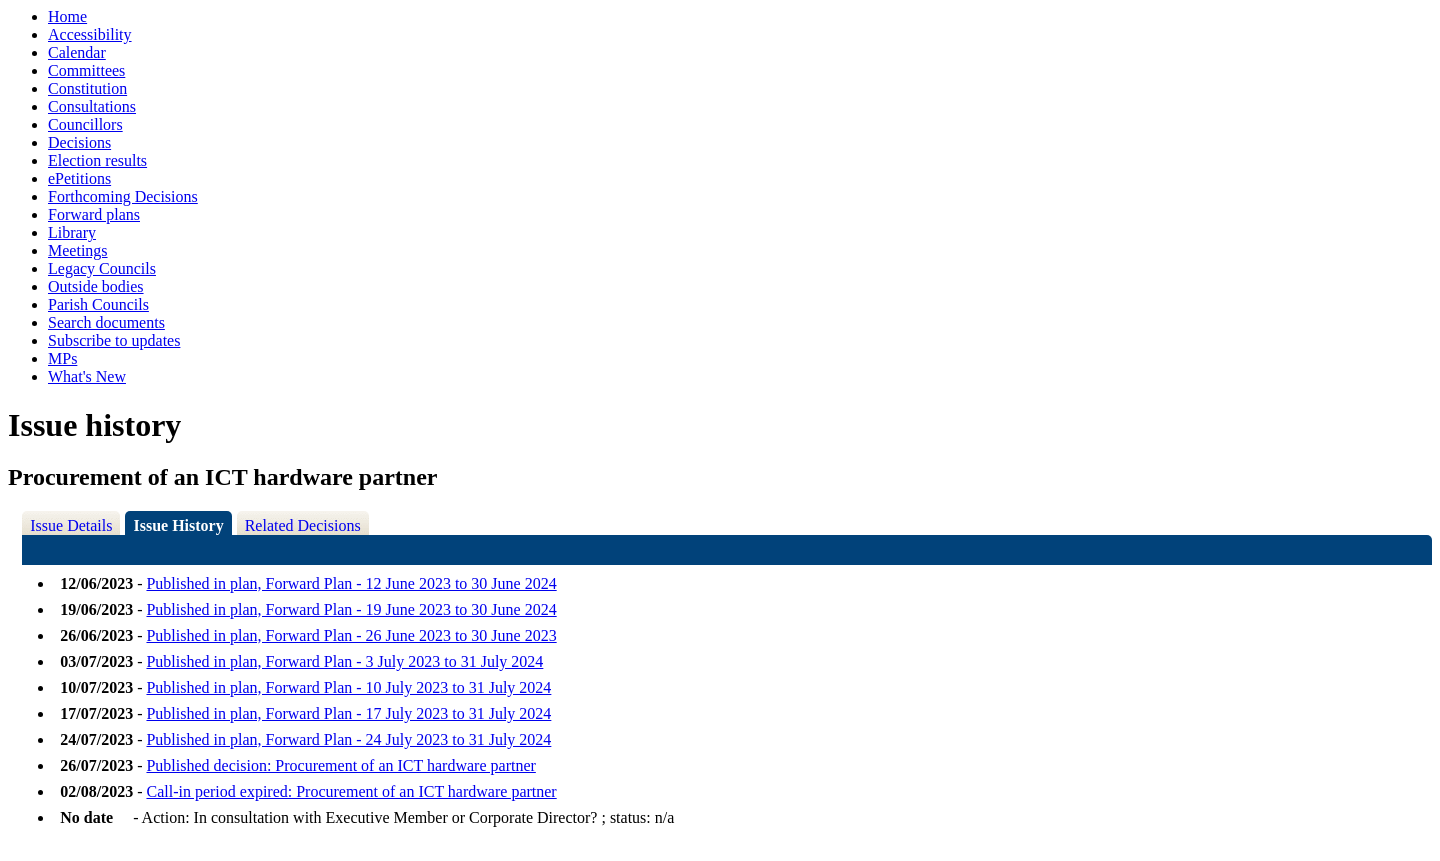 The image size is (1440, 861). What do you see at coordinates (97, 160) in the screenshot?
I see `Election results` at bounding box center [97, 160].